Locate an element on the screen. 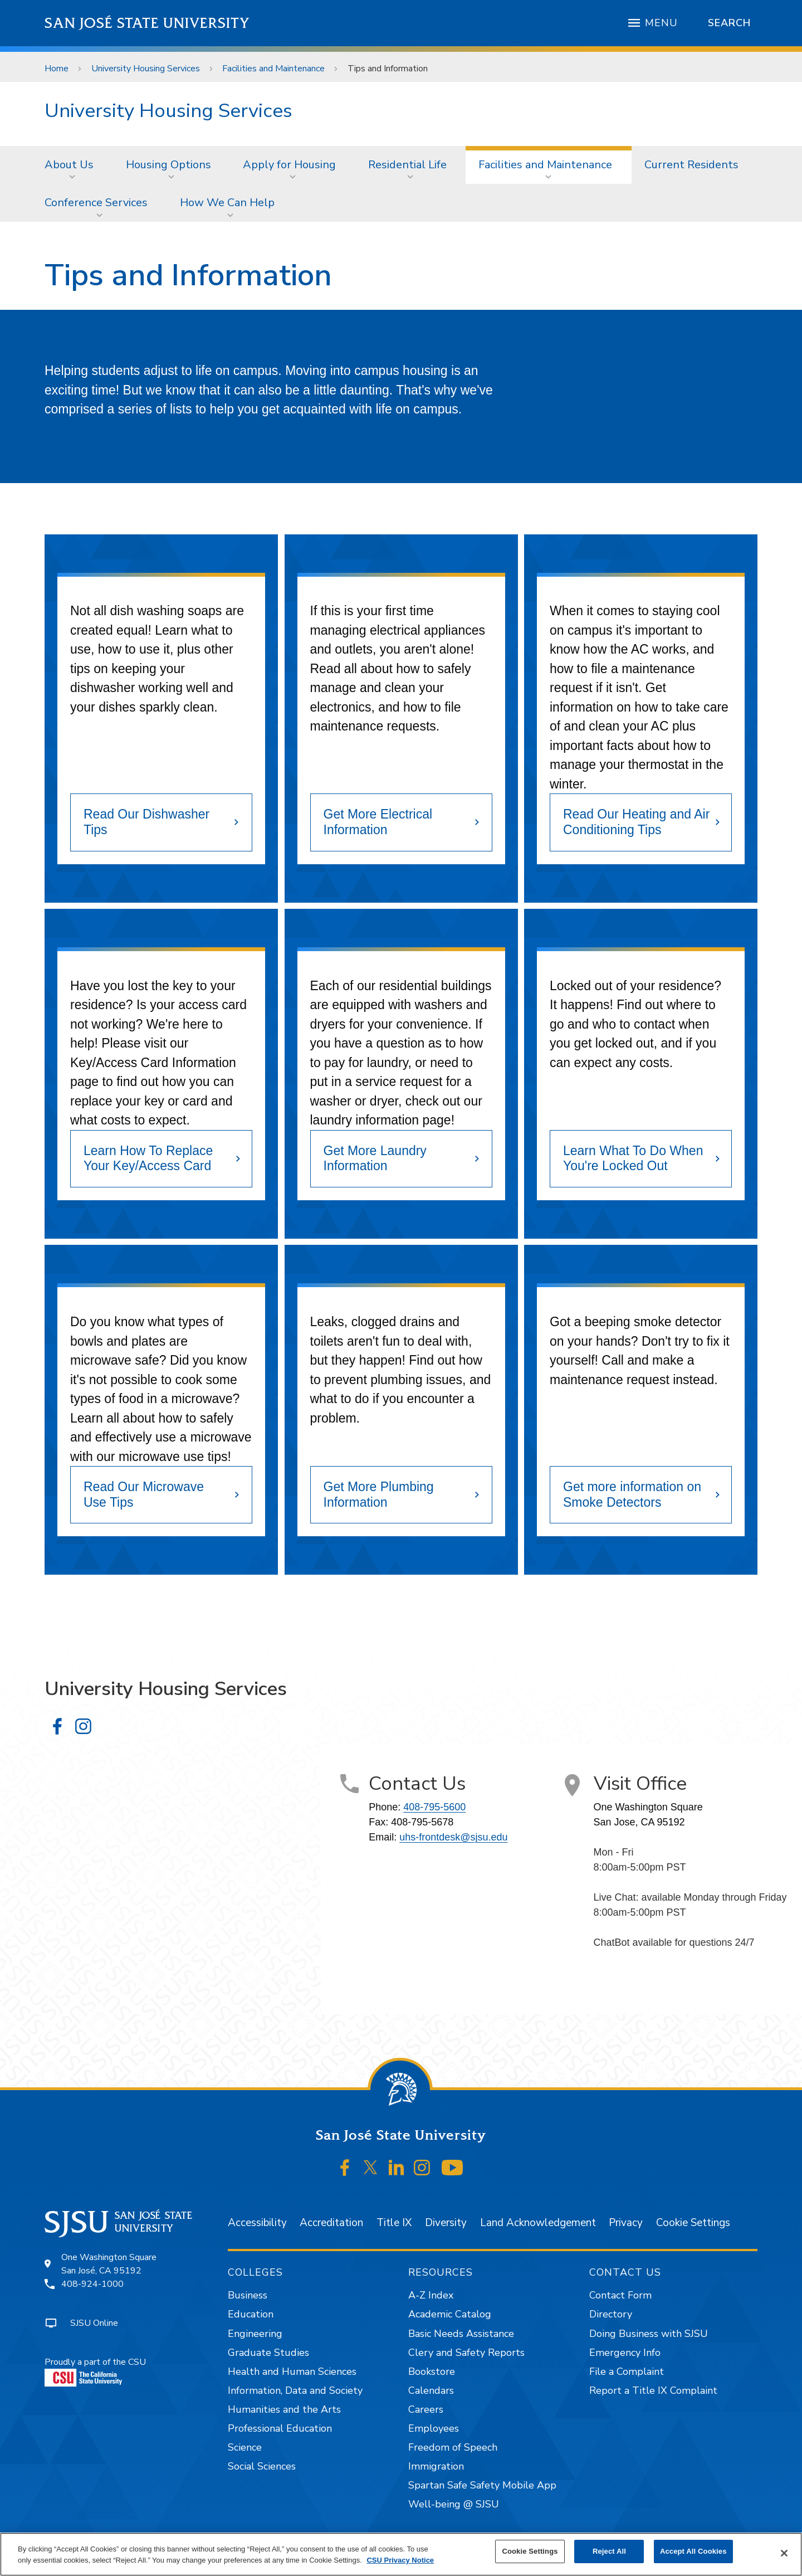 Image resolution: width=802 pixels, height=2576 pixels. Graduate Studies is located at coordinates (268, 2352).